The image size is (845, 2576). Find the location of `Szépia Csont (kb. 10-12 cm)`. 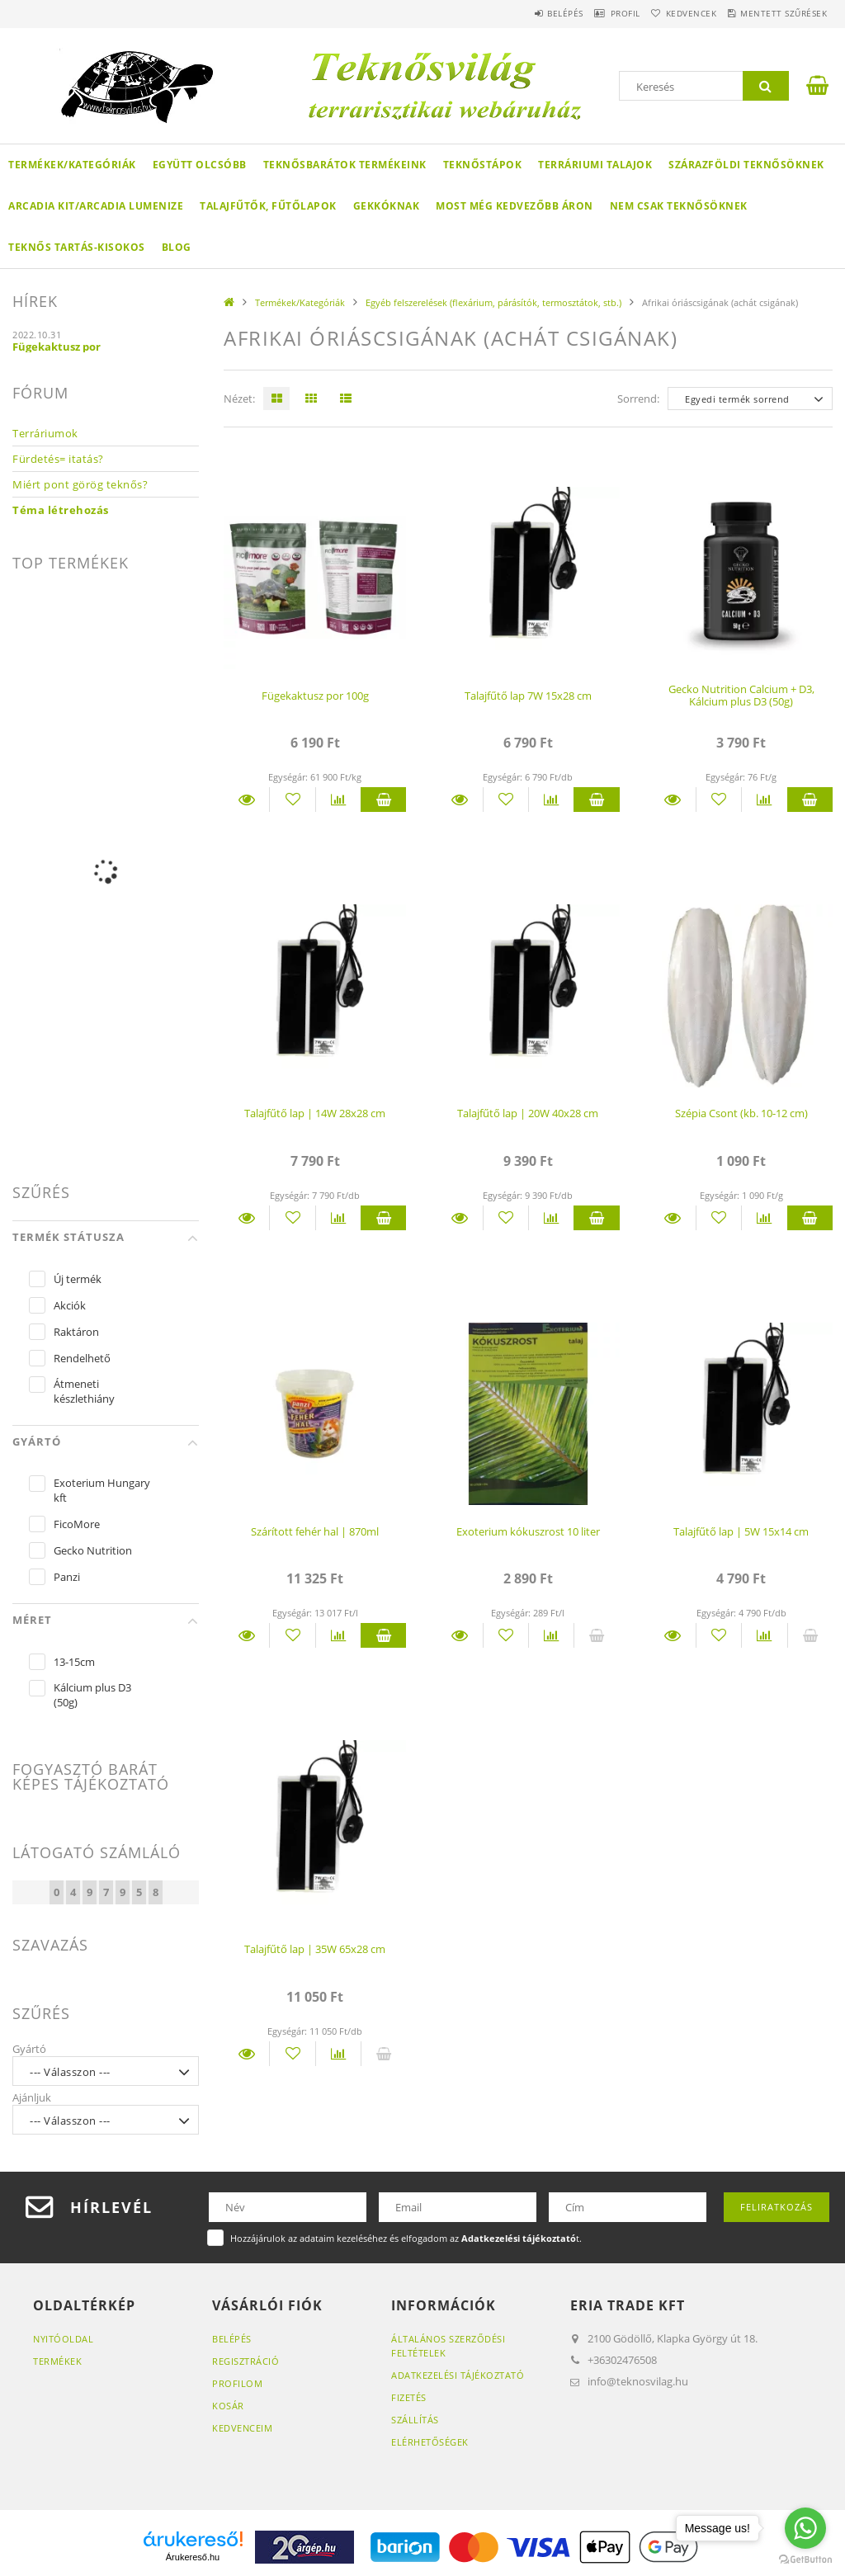

Szépia Csont (kb. 10-12 cm) is located at coordinates (741, 1113).